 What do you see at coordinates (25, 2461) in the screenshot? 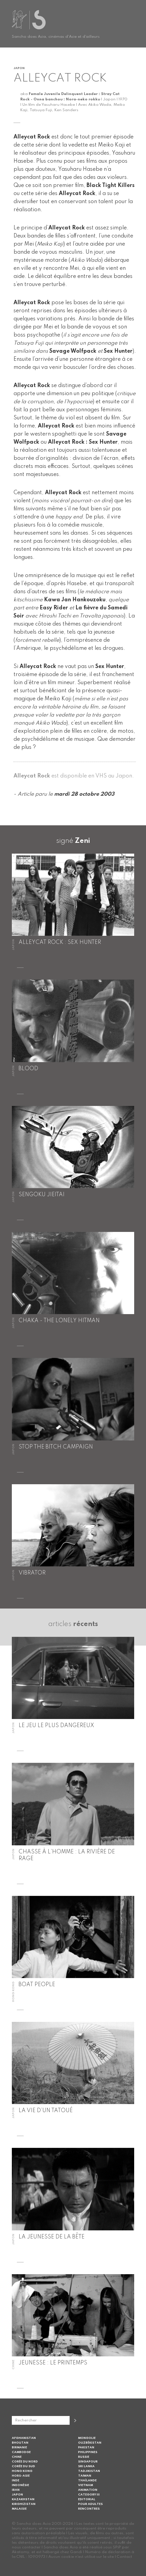
I see `Corée du Nord` at bounding box center [25, 2461].